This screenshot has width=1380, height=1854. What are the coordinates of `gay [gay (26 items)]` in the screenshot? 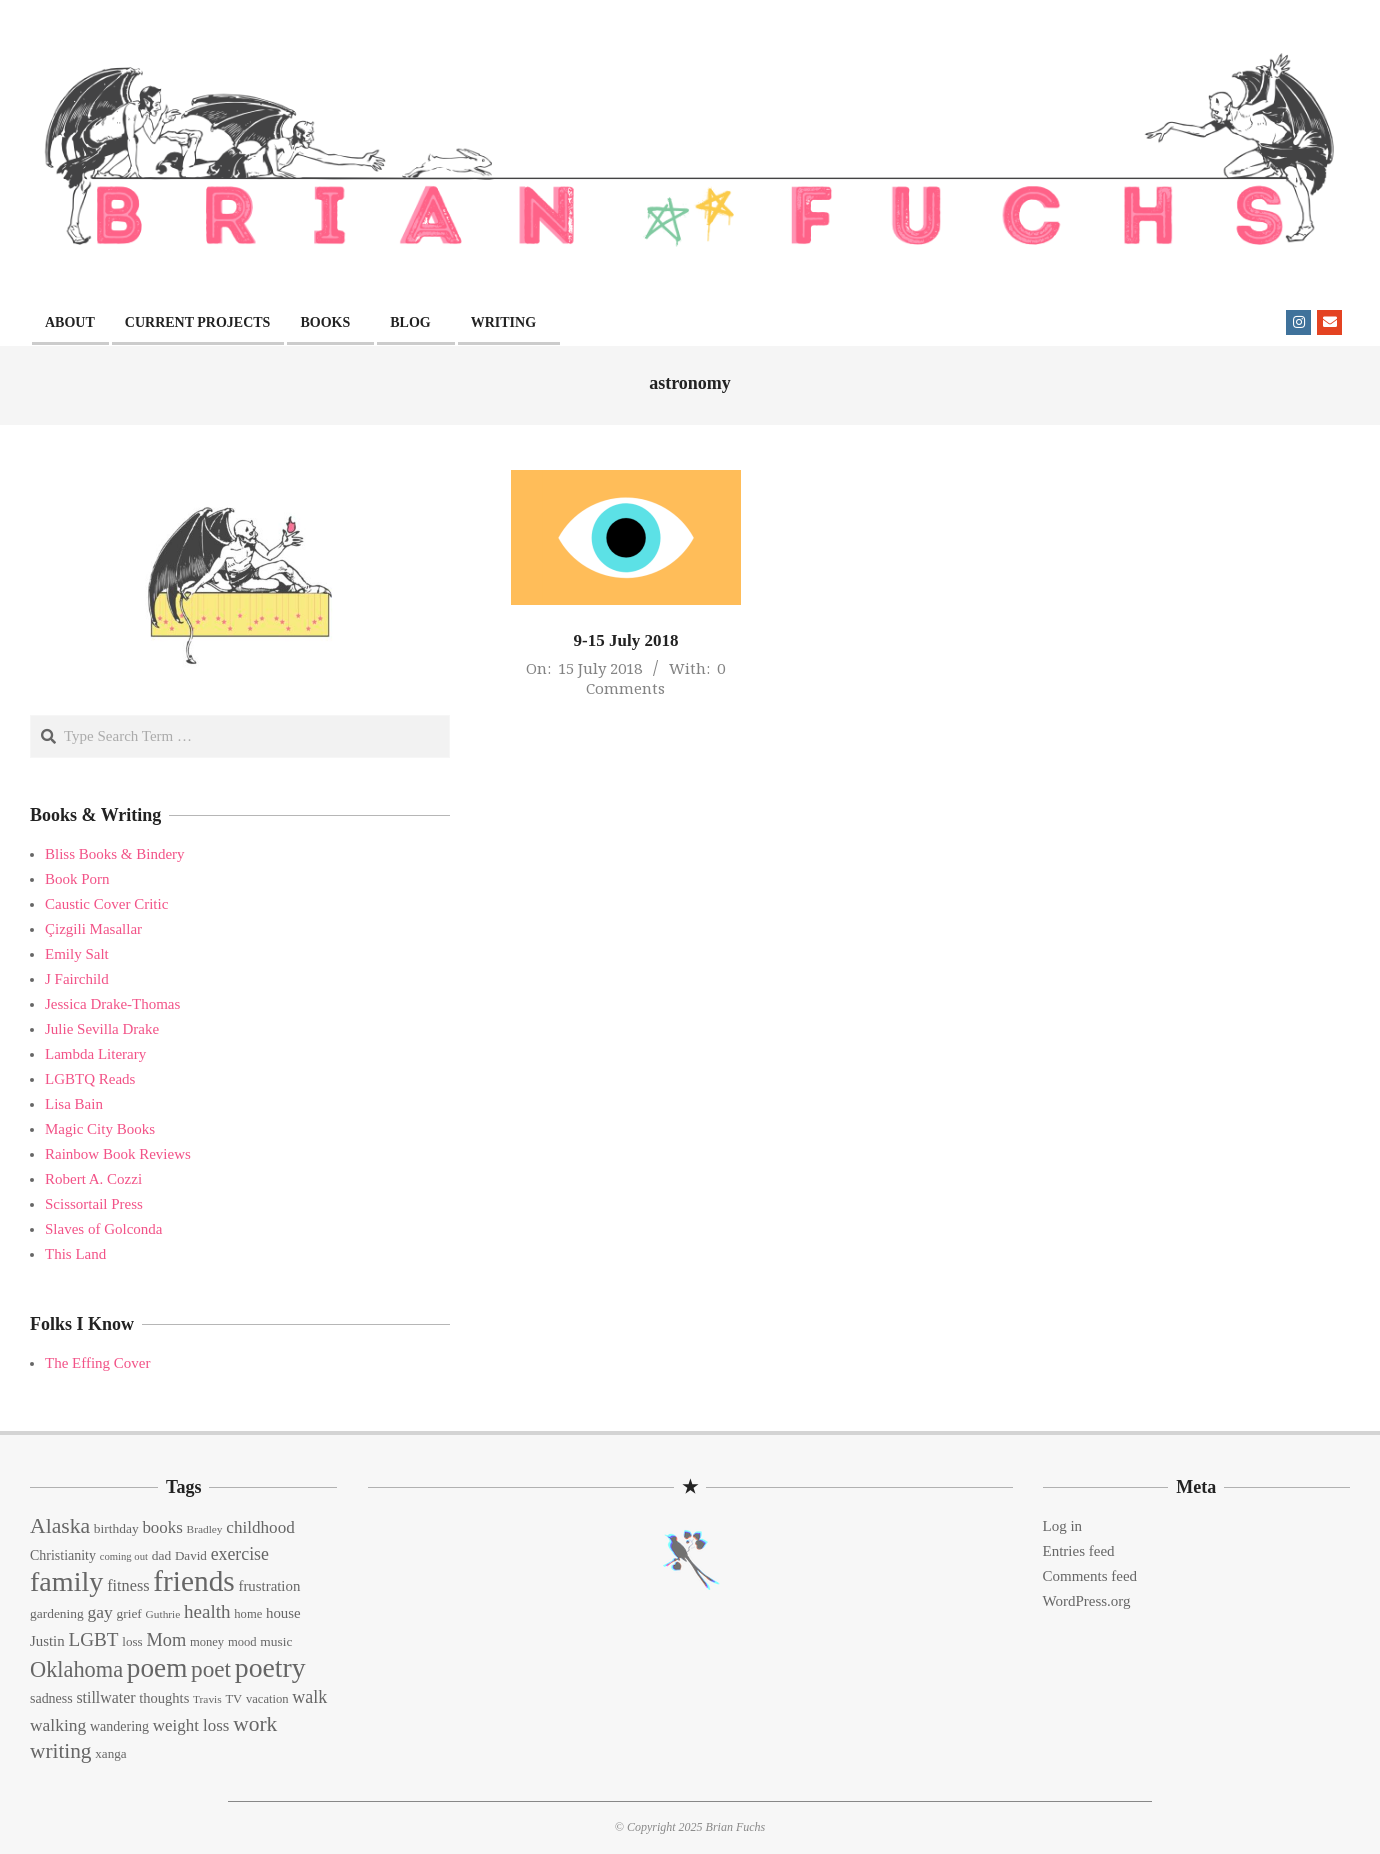 It's located at (99, 1612).